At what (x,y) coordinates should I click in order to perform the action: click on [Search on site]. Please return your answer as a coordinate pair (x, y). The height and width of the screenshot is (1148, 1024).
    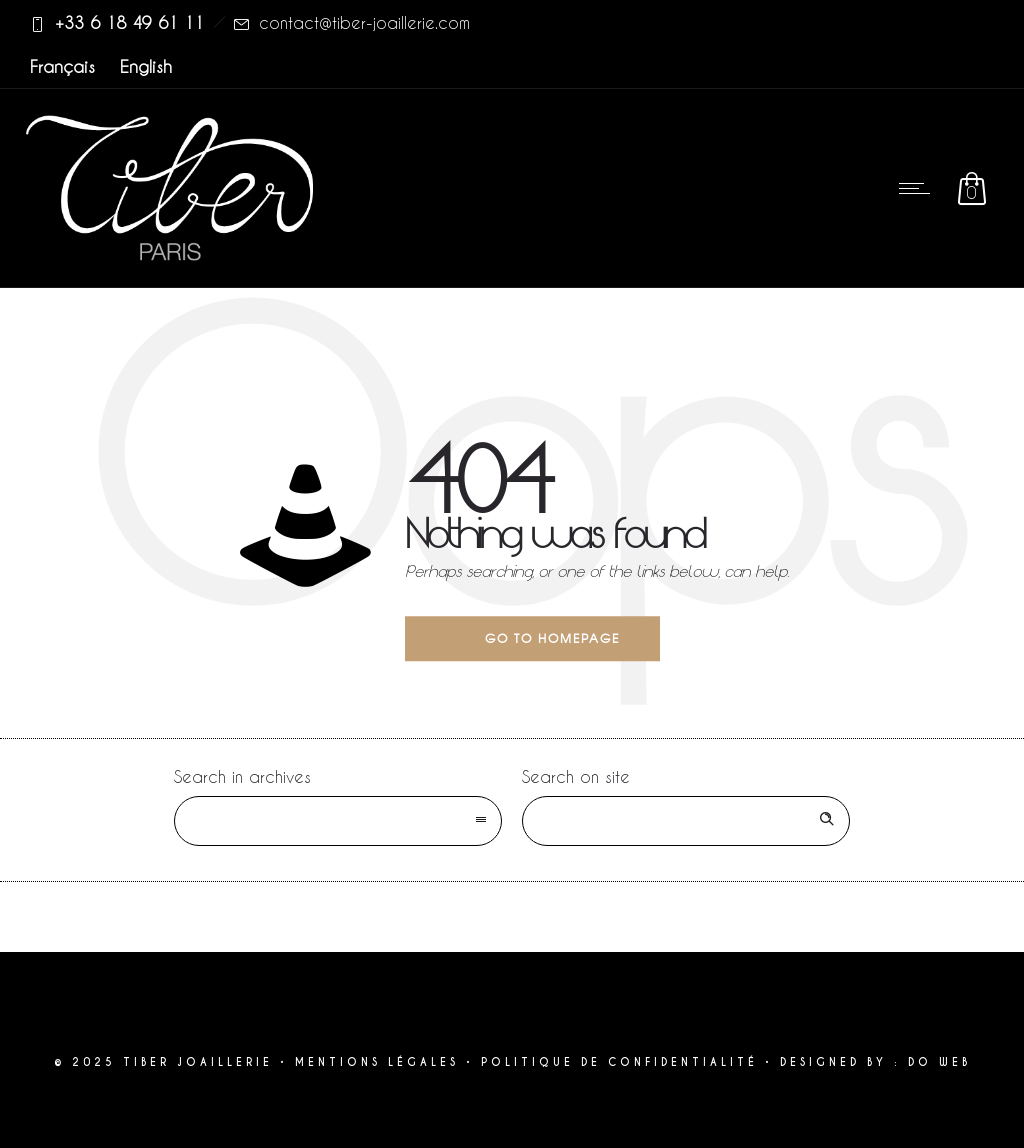
    Looking at the image, I should click on (686, 821).